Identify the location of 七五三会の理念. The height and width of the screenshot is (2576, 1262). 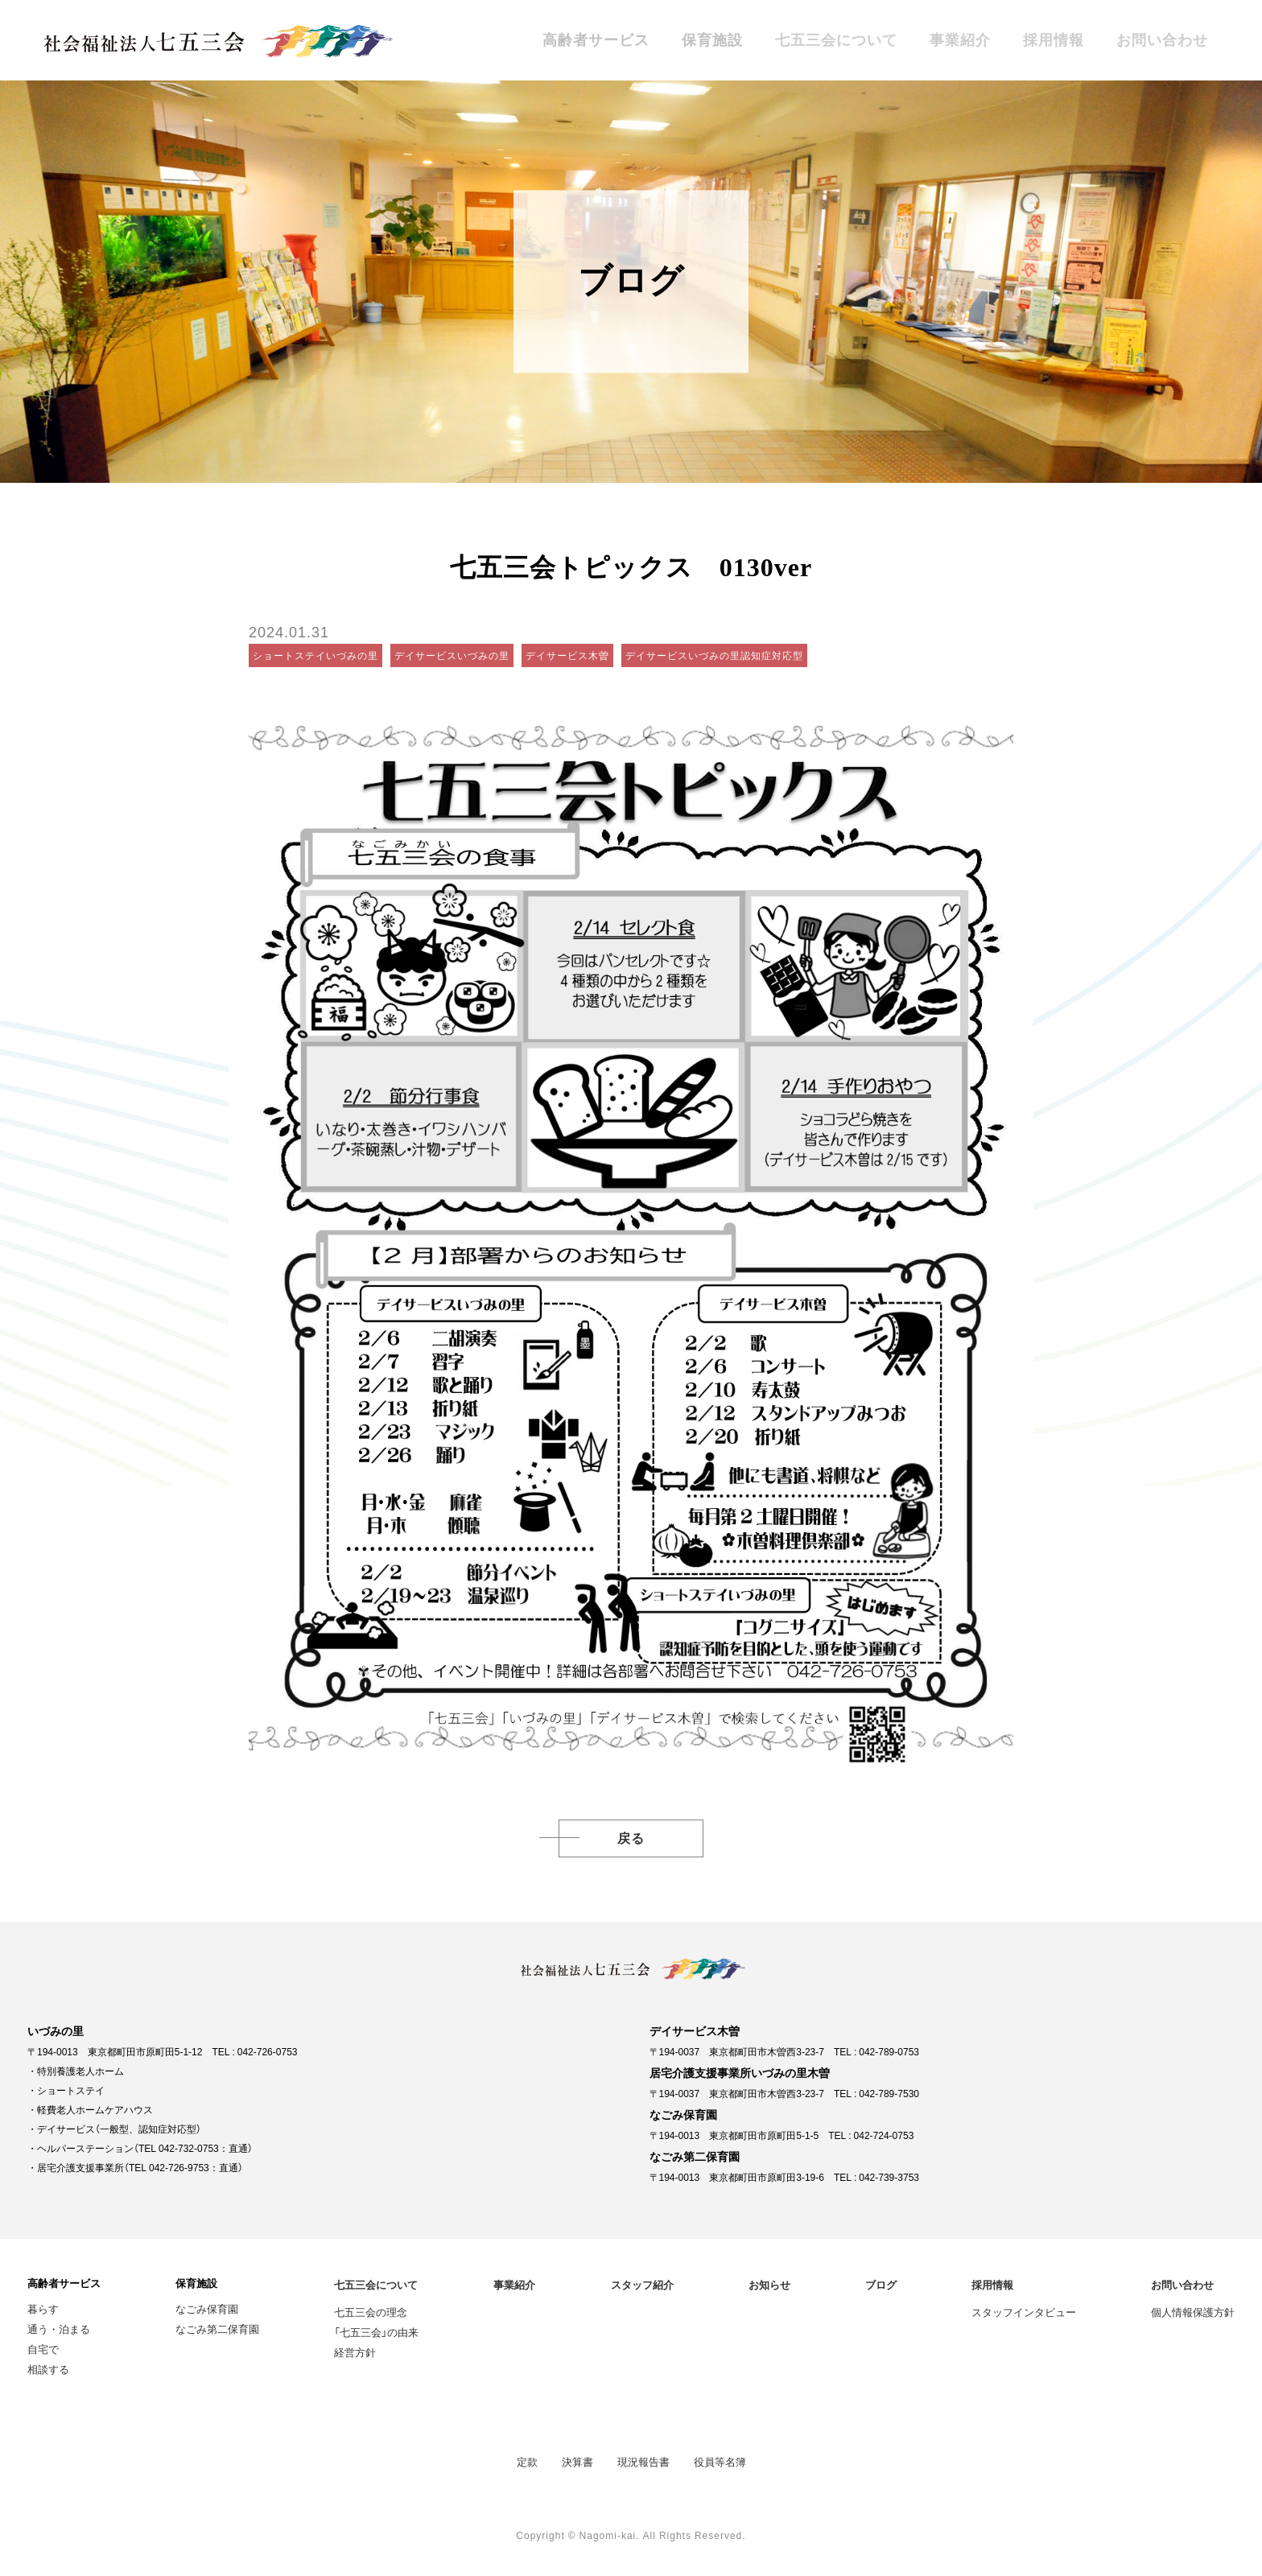
(370, 2311).